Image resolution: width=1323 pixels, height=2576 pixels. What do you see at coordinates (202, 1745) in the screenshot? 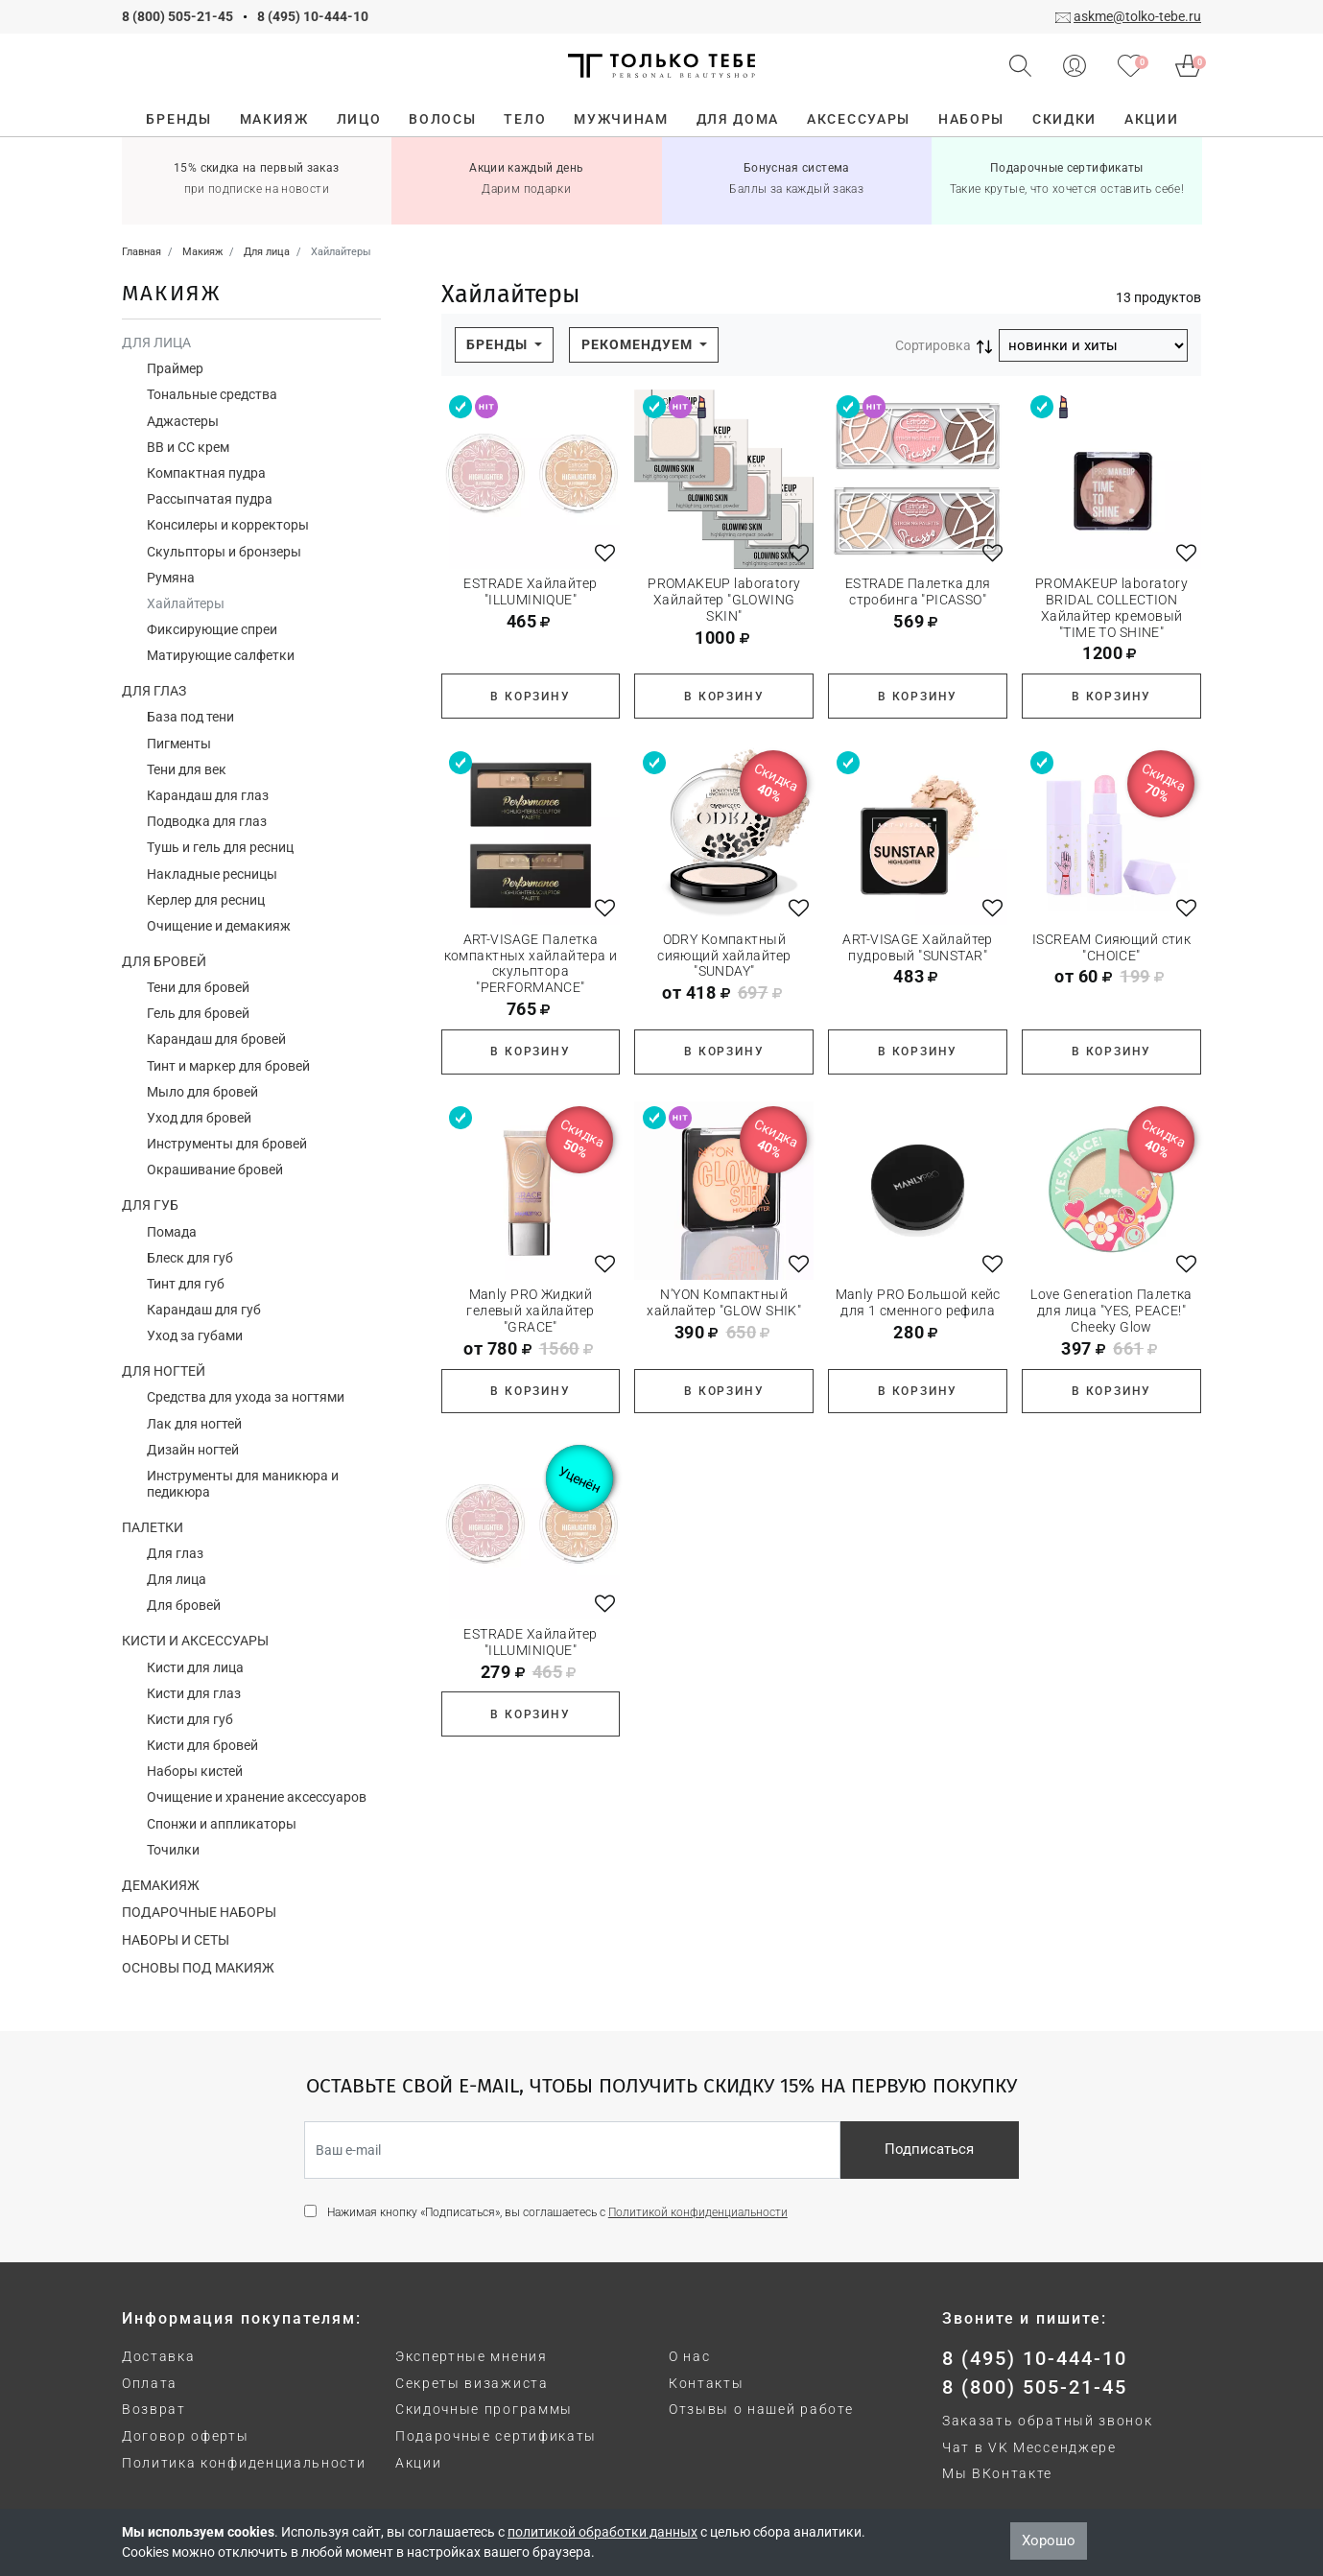
I see `Кисти для бровей` at bounding box center [202, 1745].